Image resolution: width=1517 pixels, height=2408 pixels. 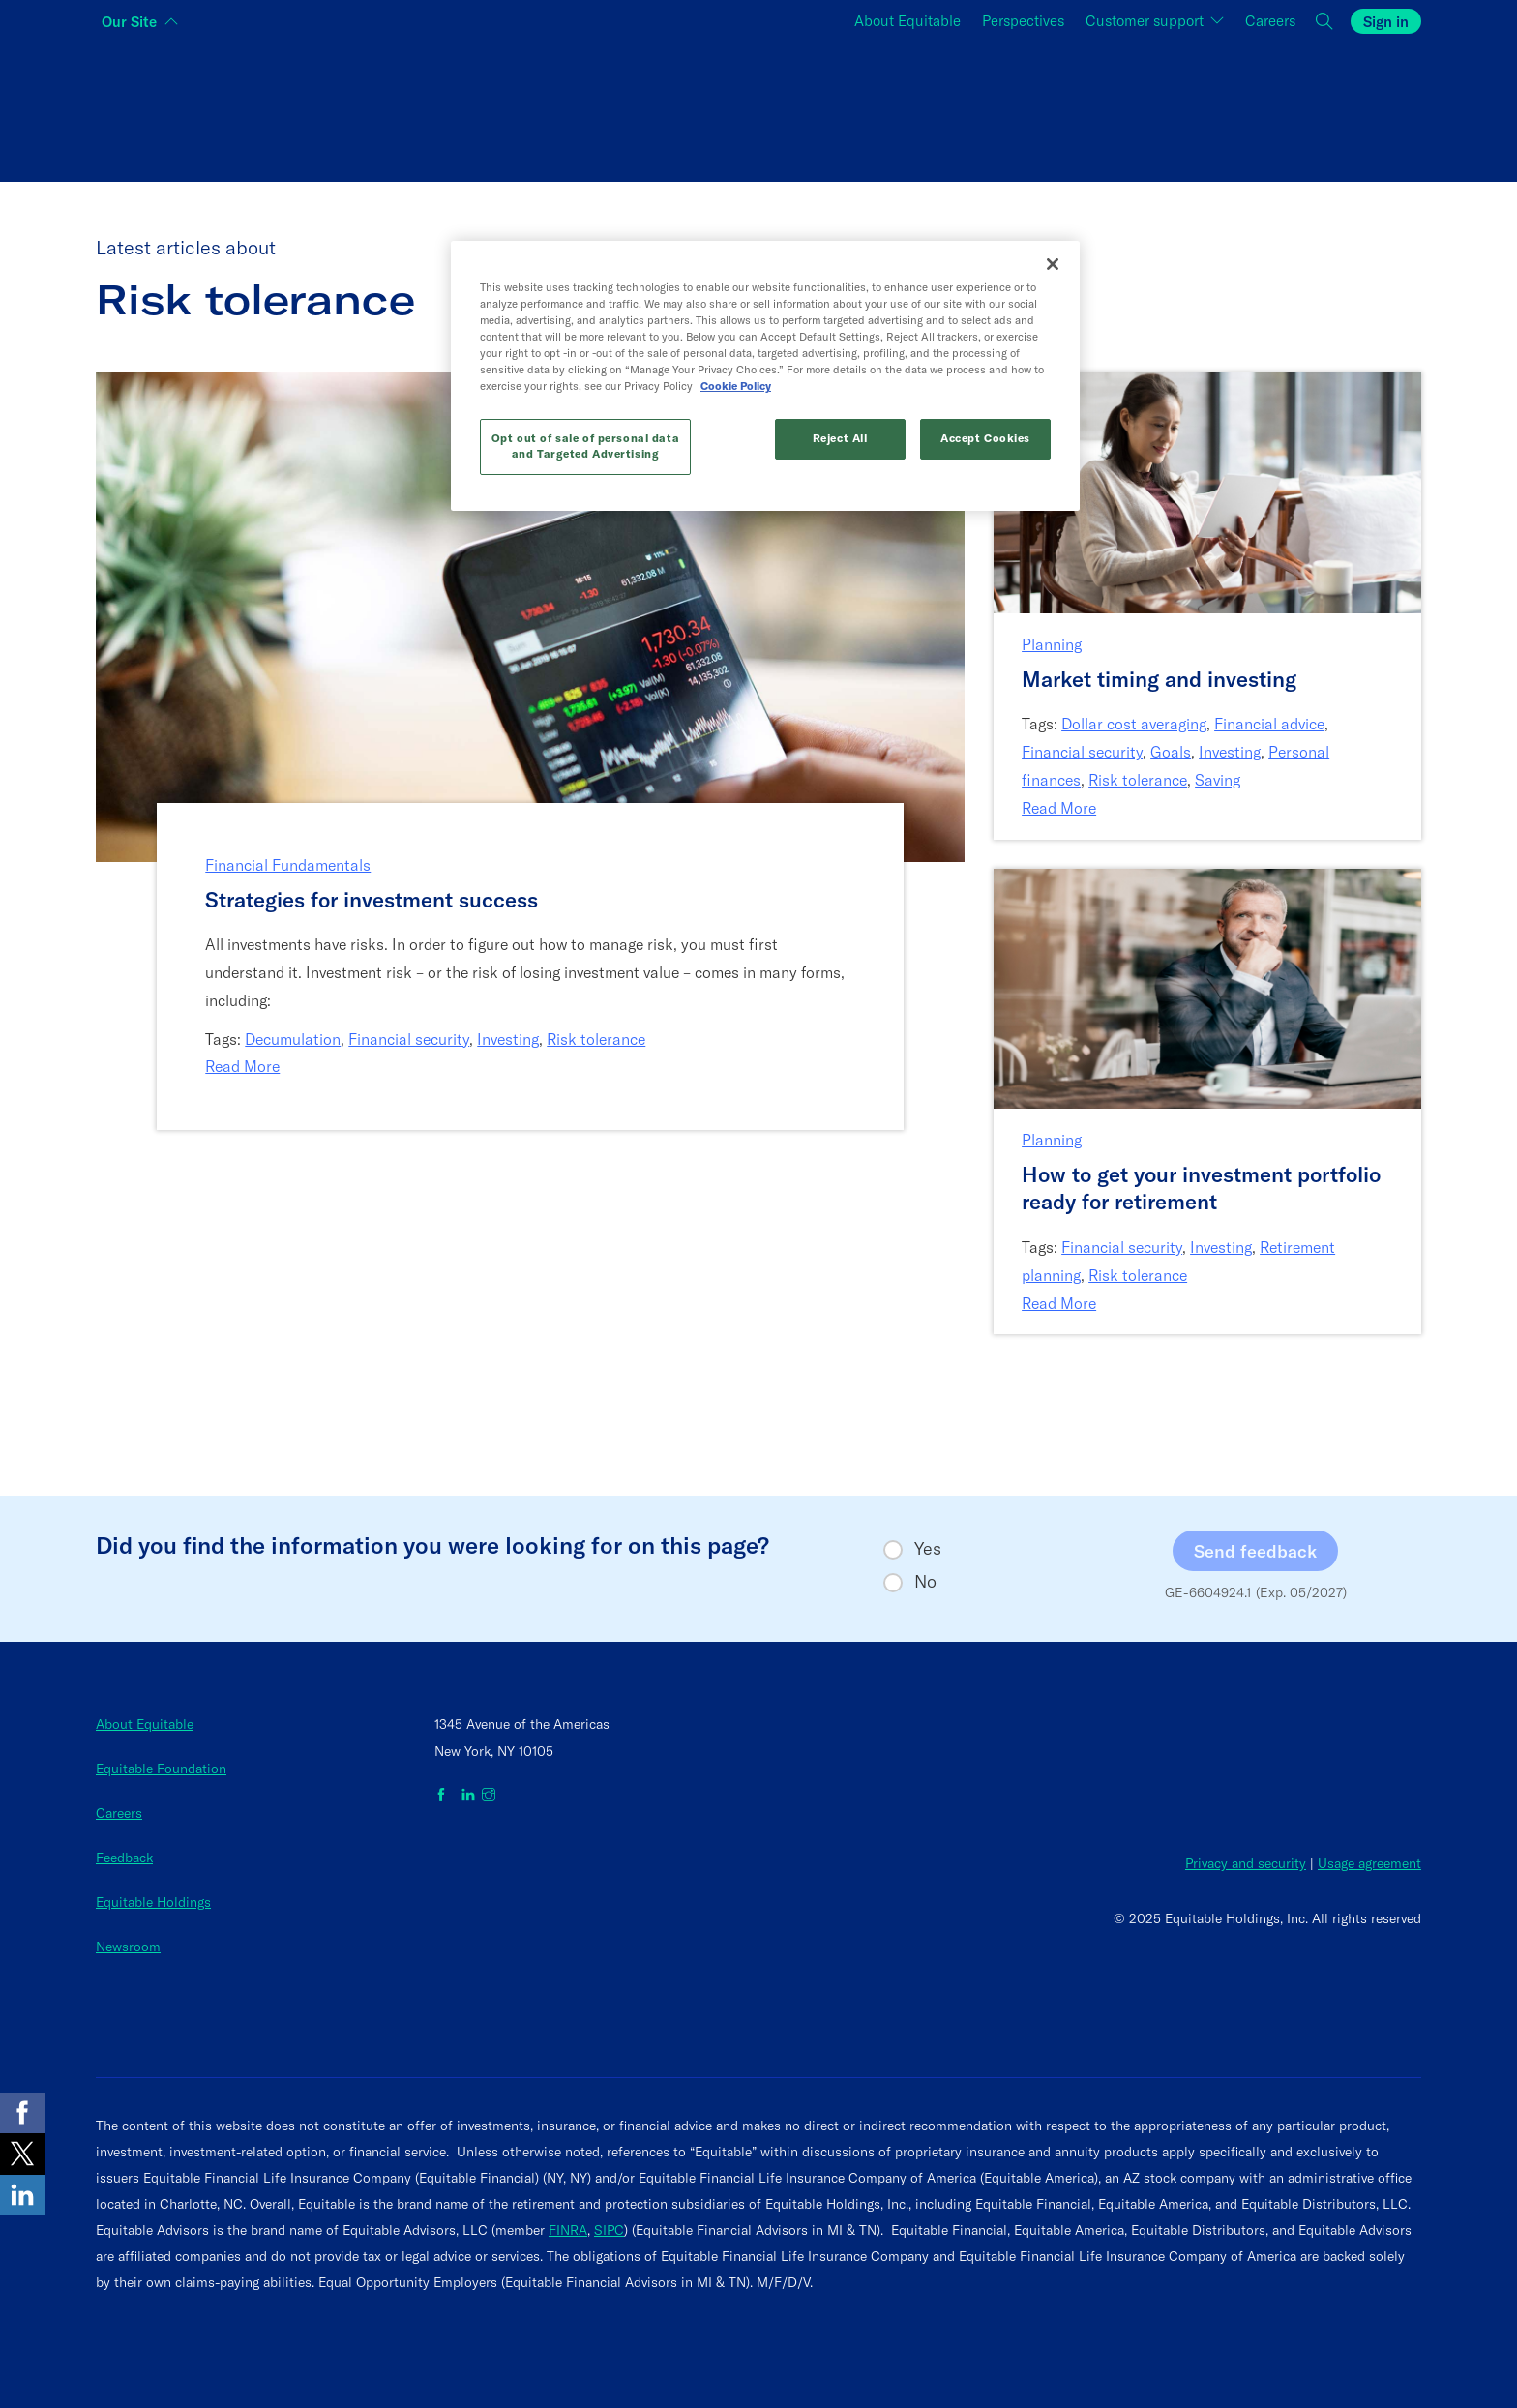 I want to click on [Switch audience to Financial professionals and brokers], so click(x=759, y=107).